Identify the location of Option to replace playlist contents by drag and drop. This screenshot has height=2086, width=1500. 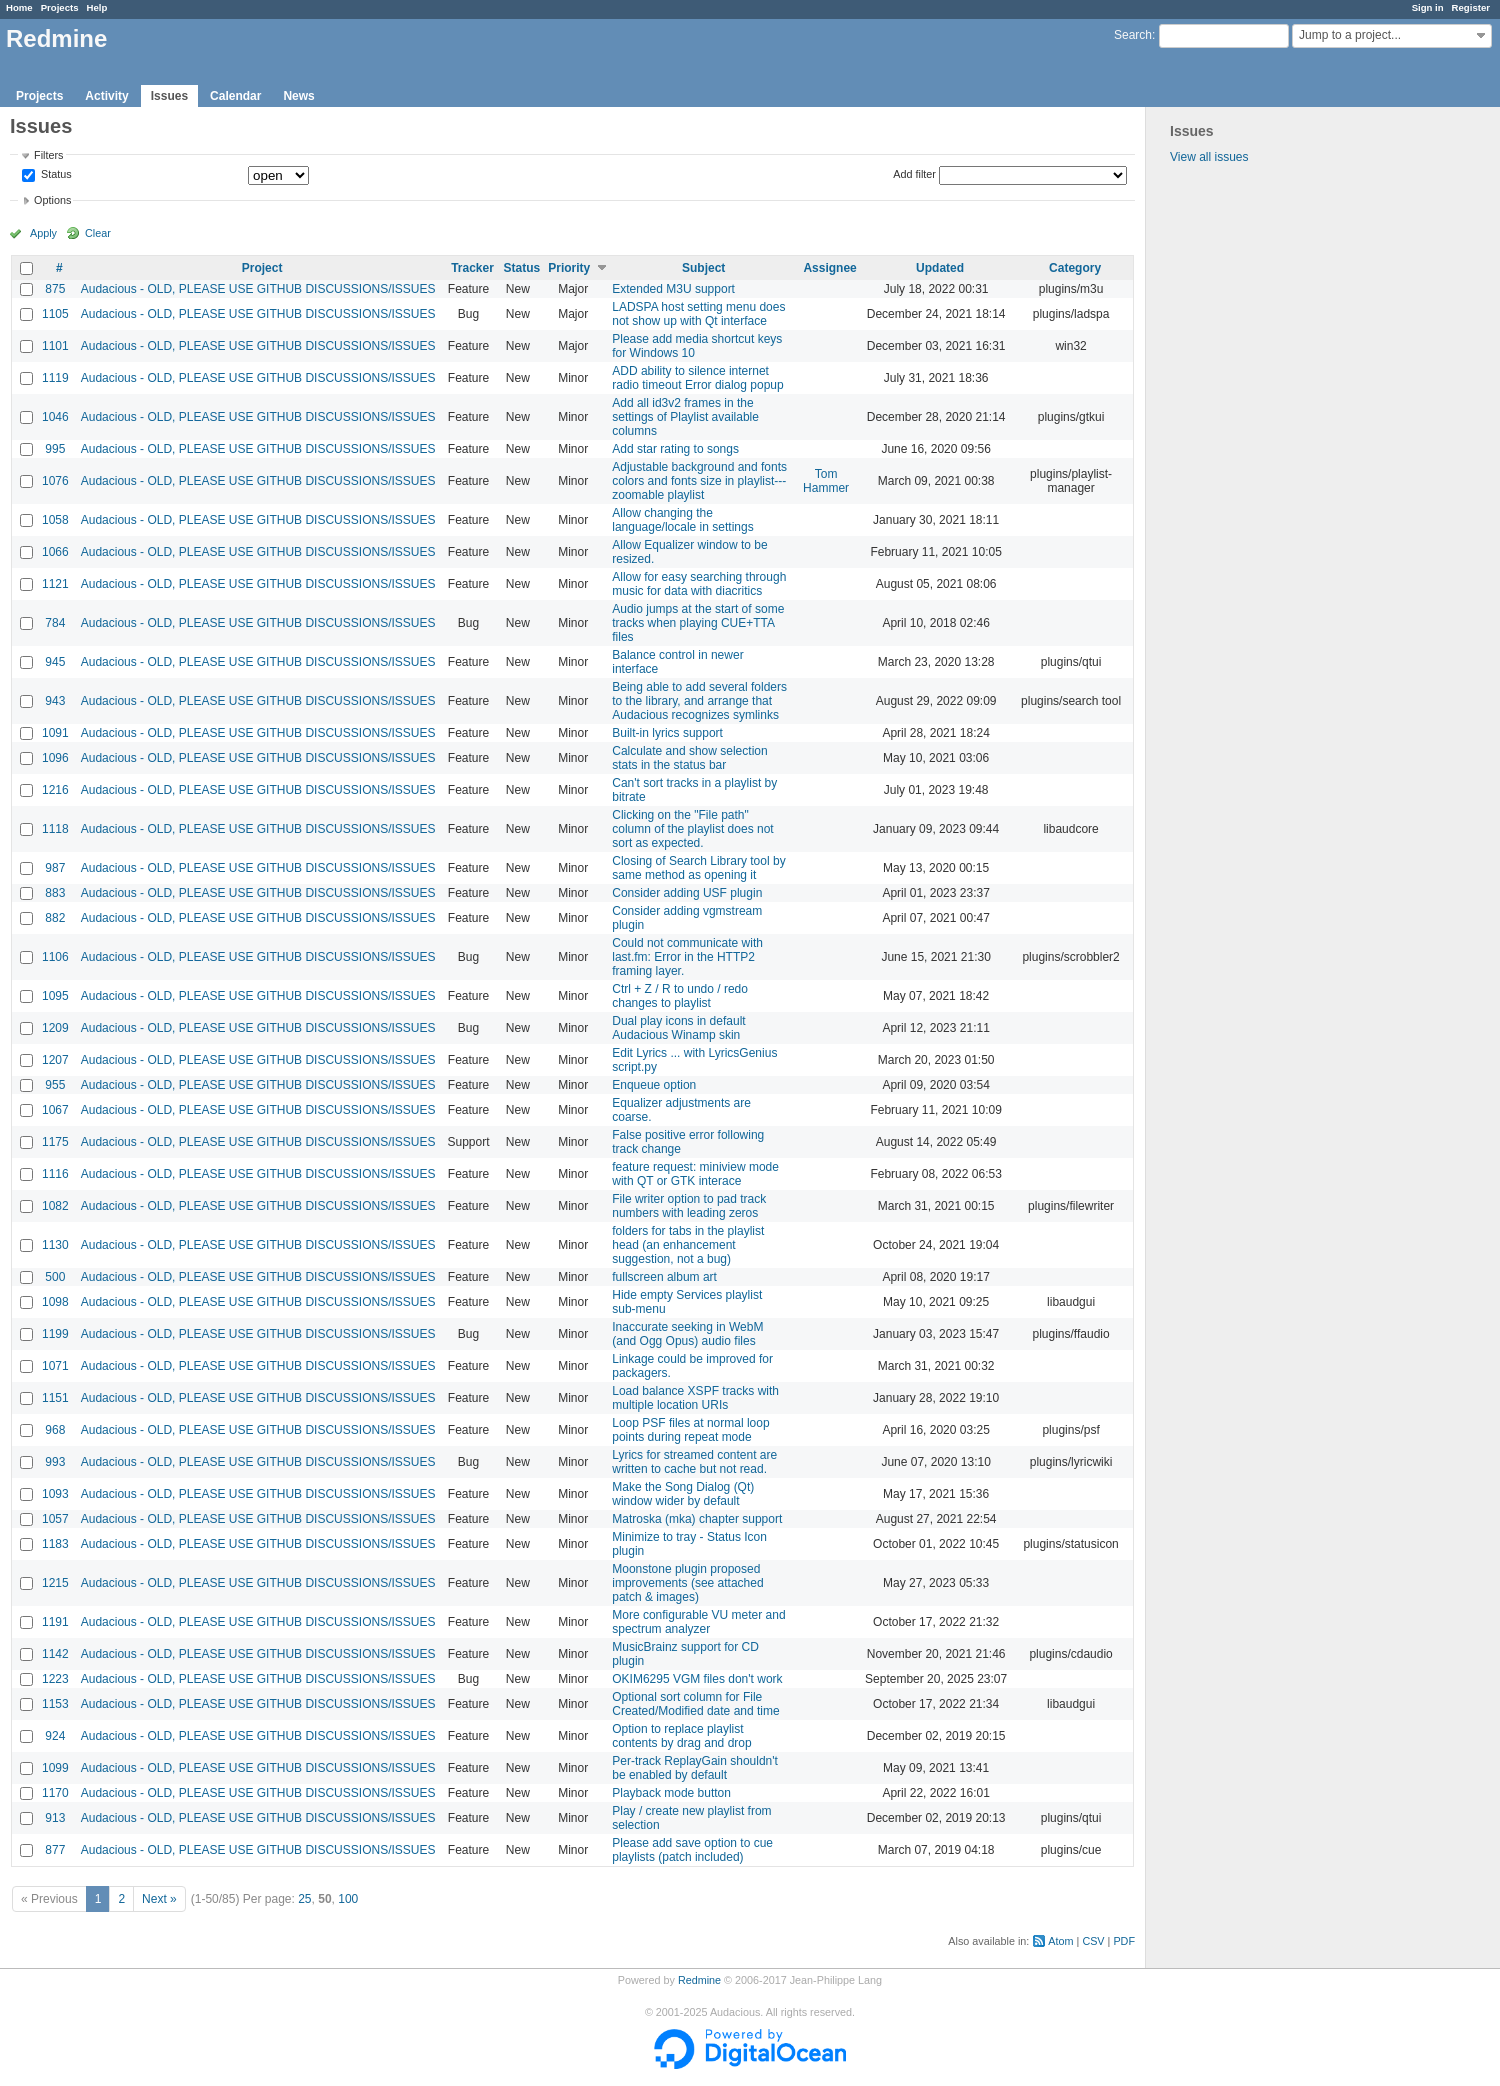
(681, 1736).